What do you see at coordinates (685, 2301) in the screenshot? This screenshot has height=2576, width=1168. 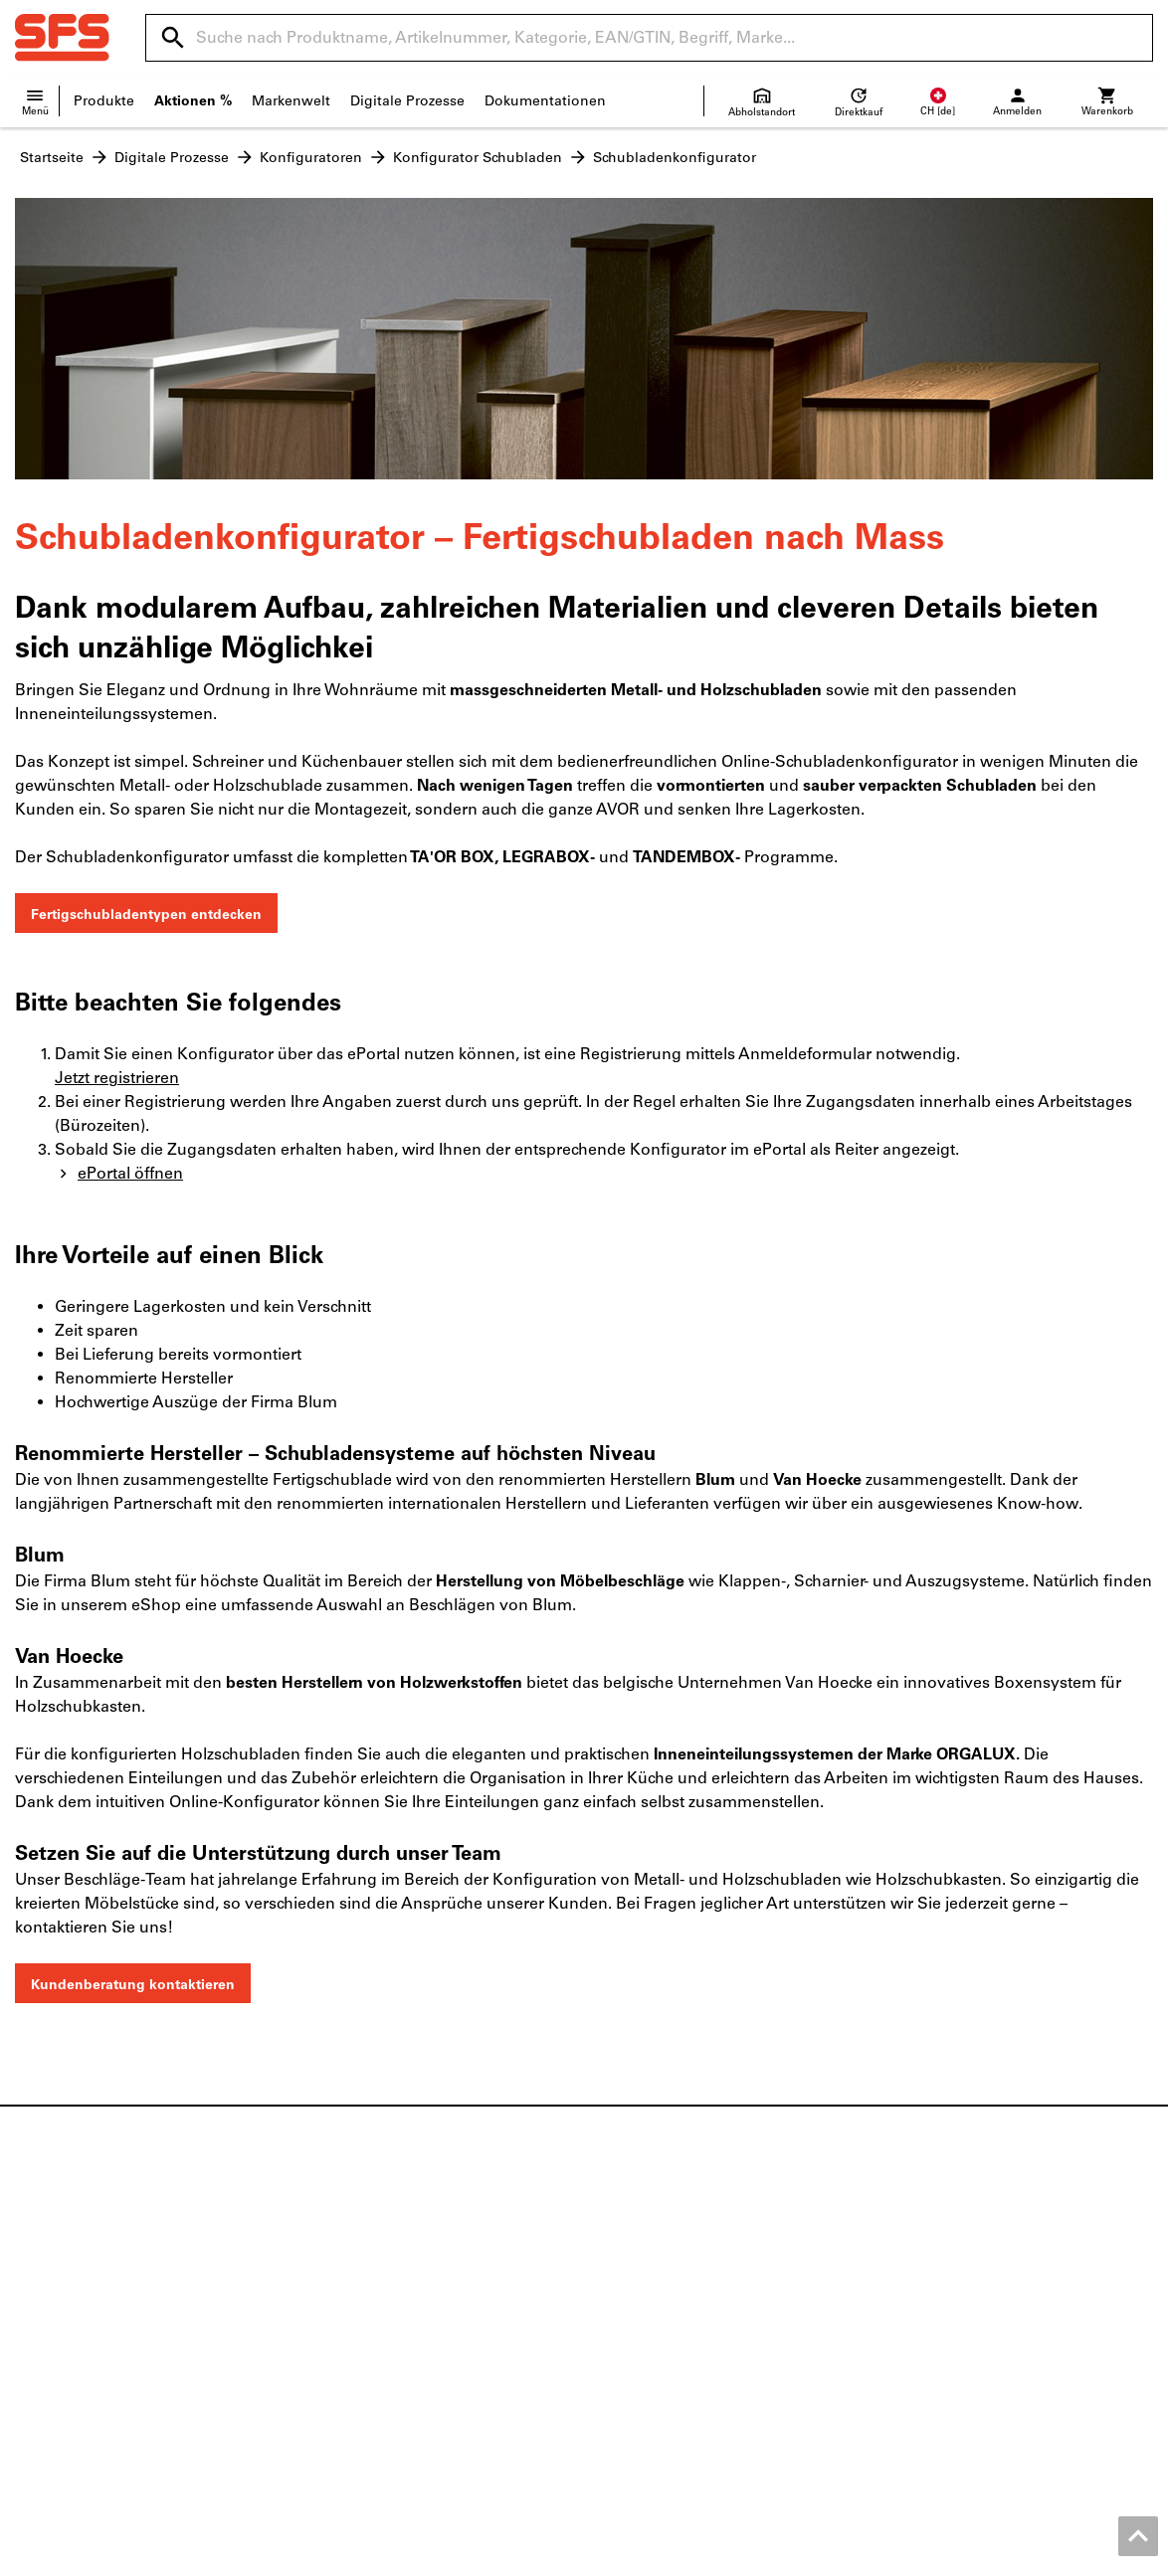 I see `Lieferanteninformationen` at bounding box center [685, 2301].